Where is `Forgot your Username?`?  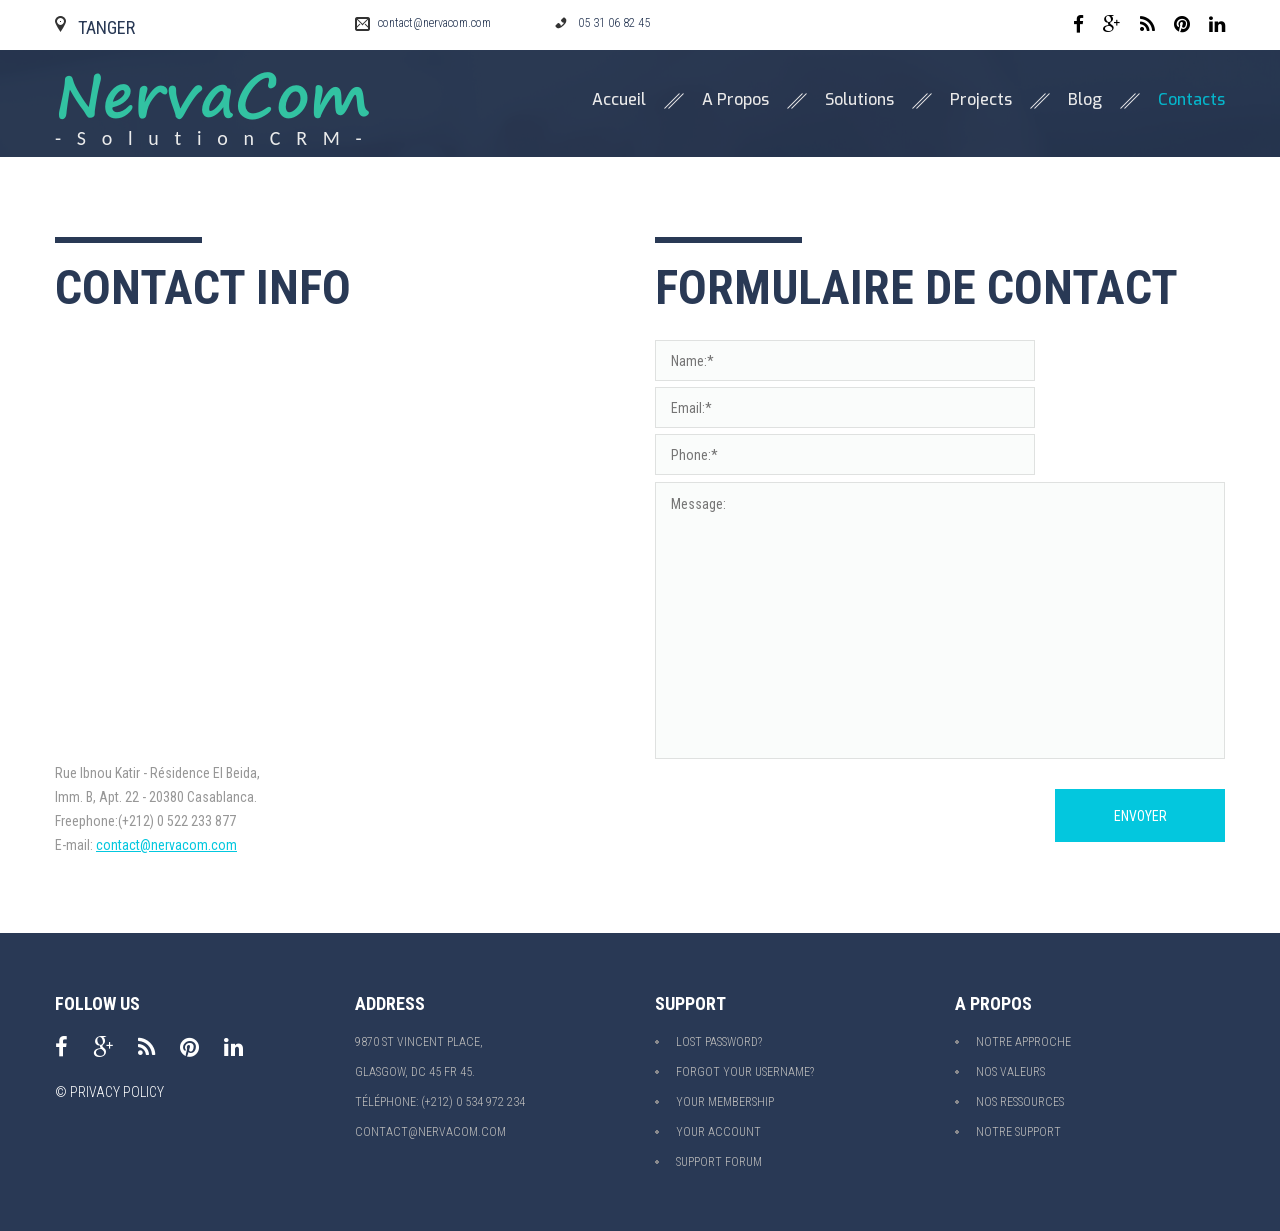 Forgot your Username? is located at coordinates (745, 1072).